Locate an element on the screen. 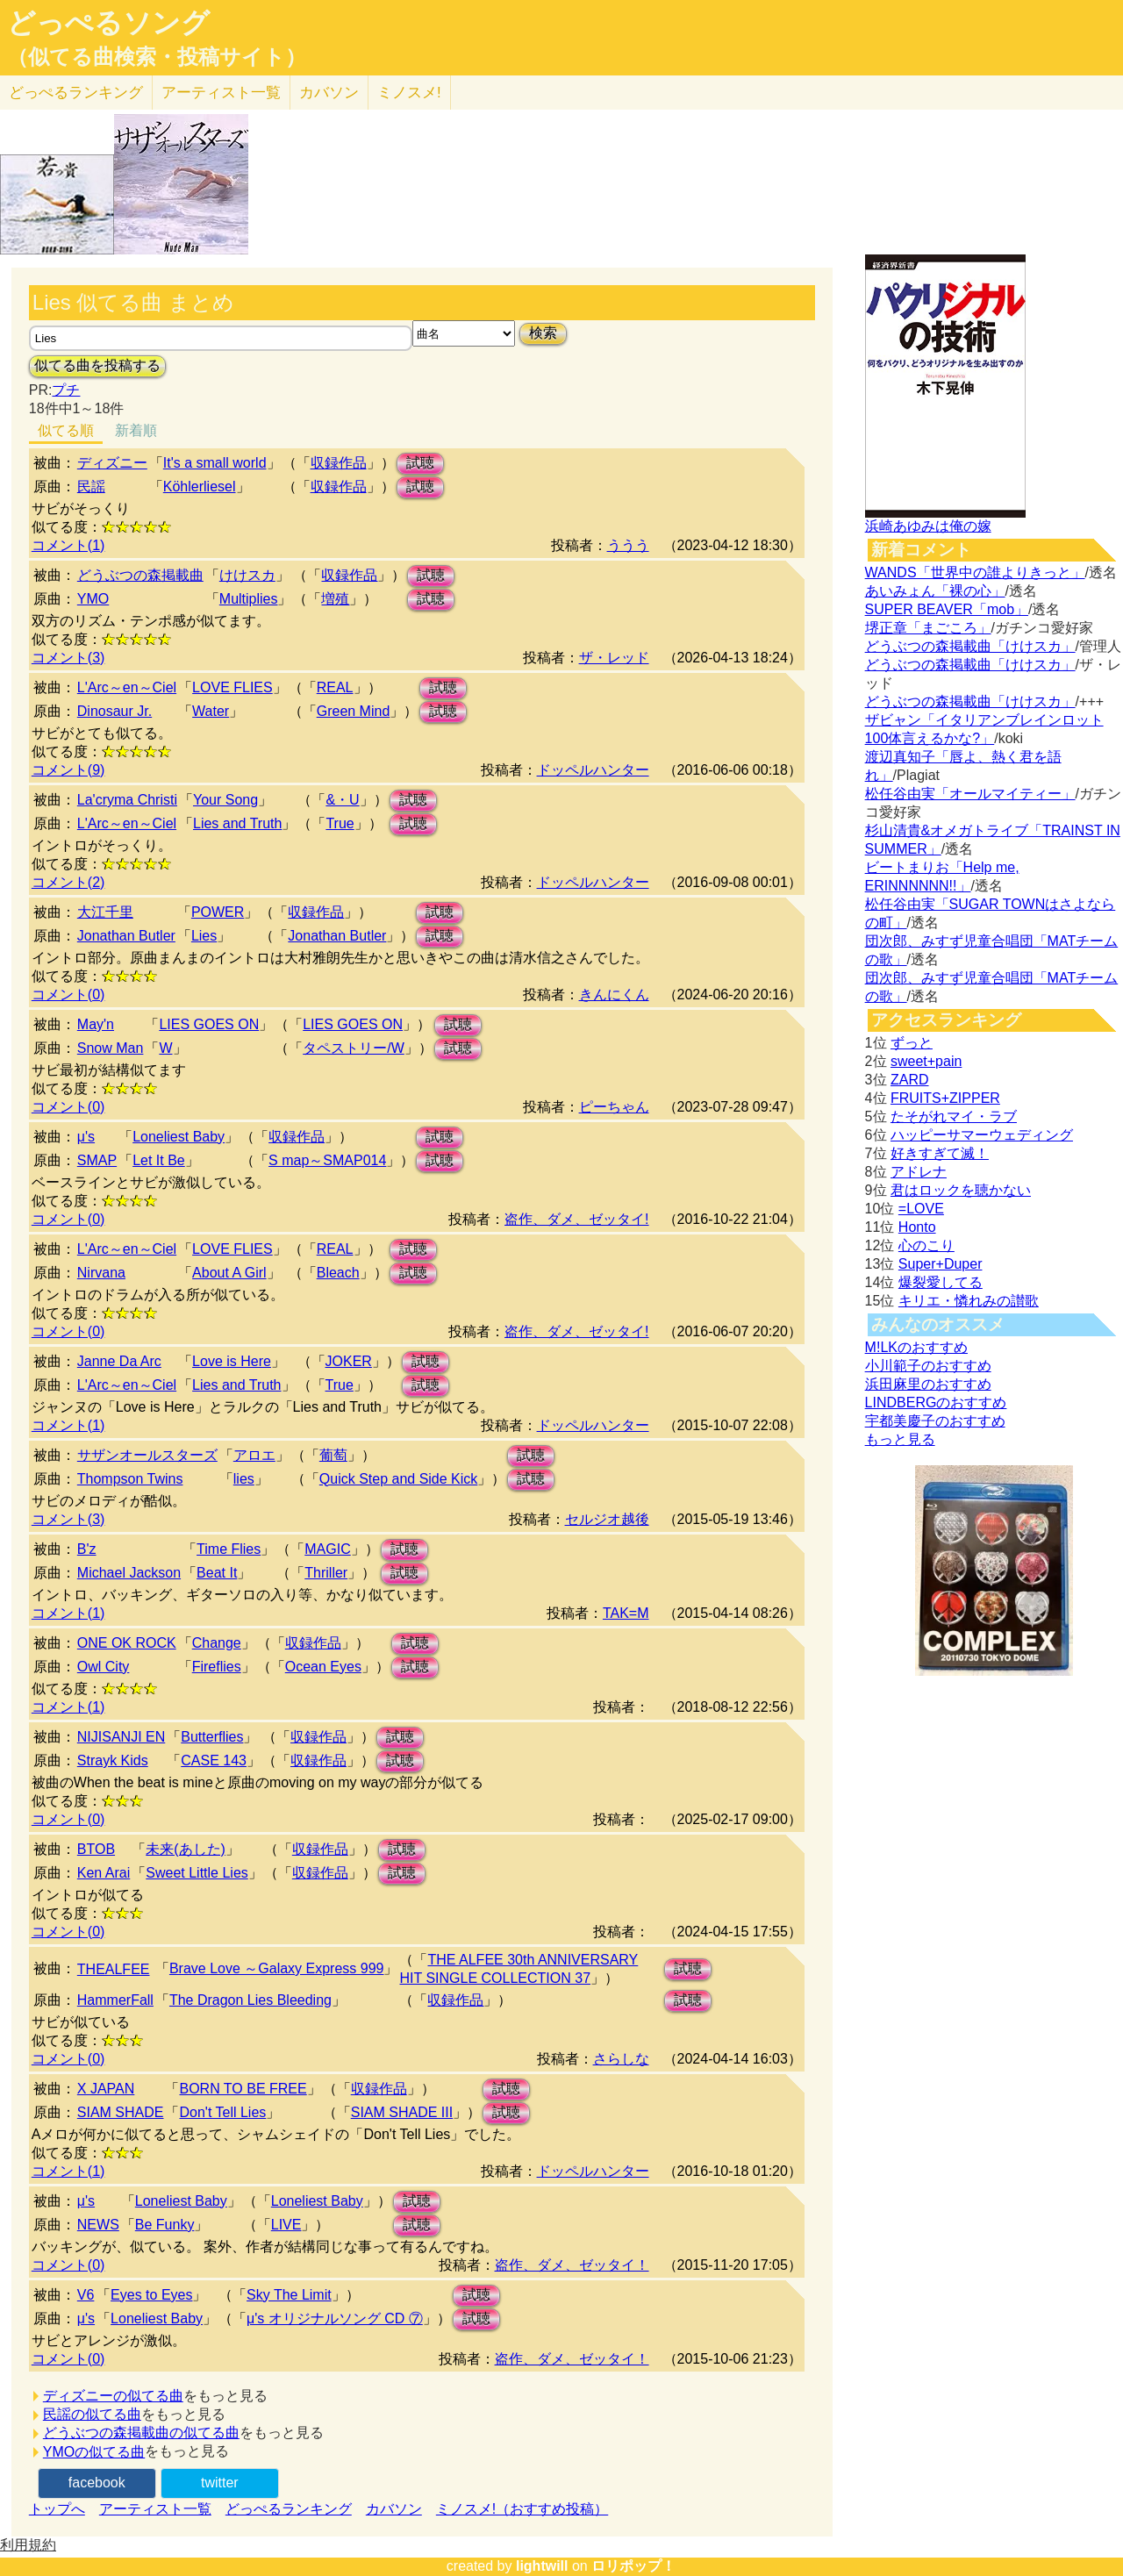  YMO is located at coordinates (93, 598).